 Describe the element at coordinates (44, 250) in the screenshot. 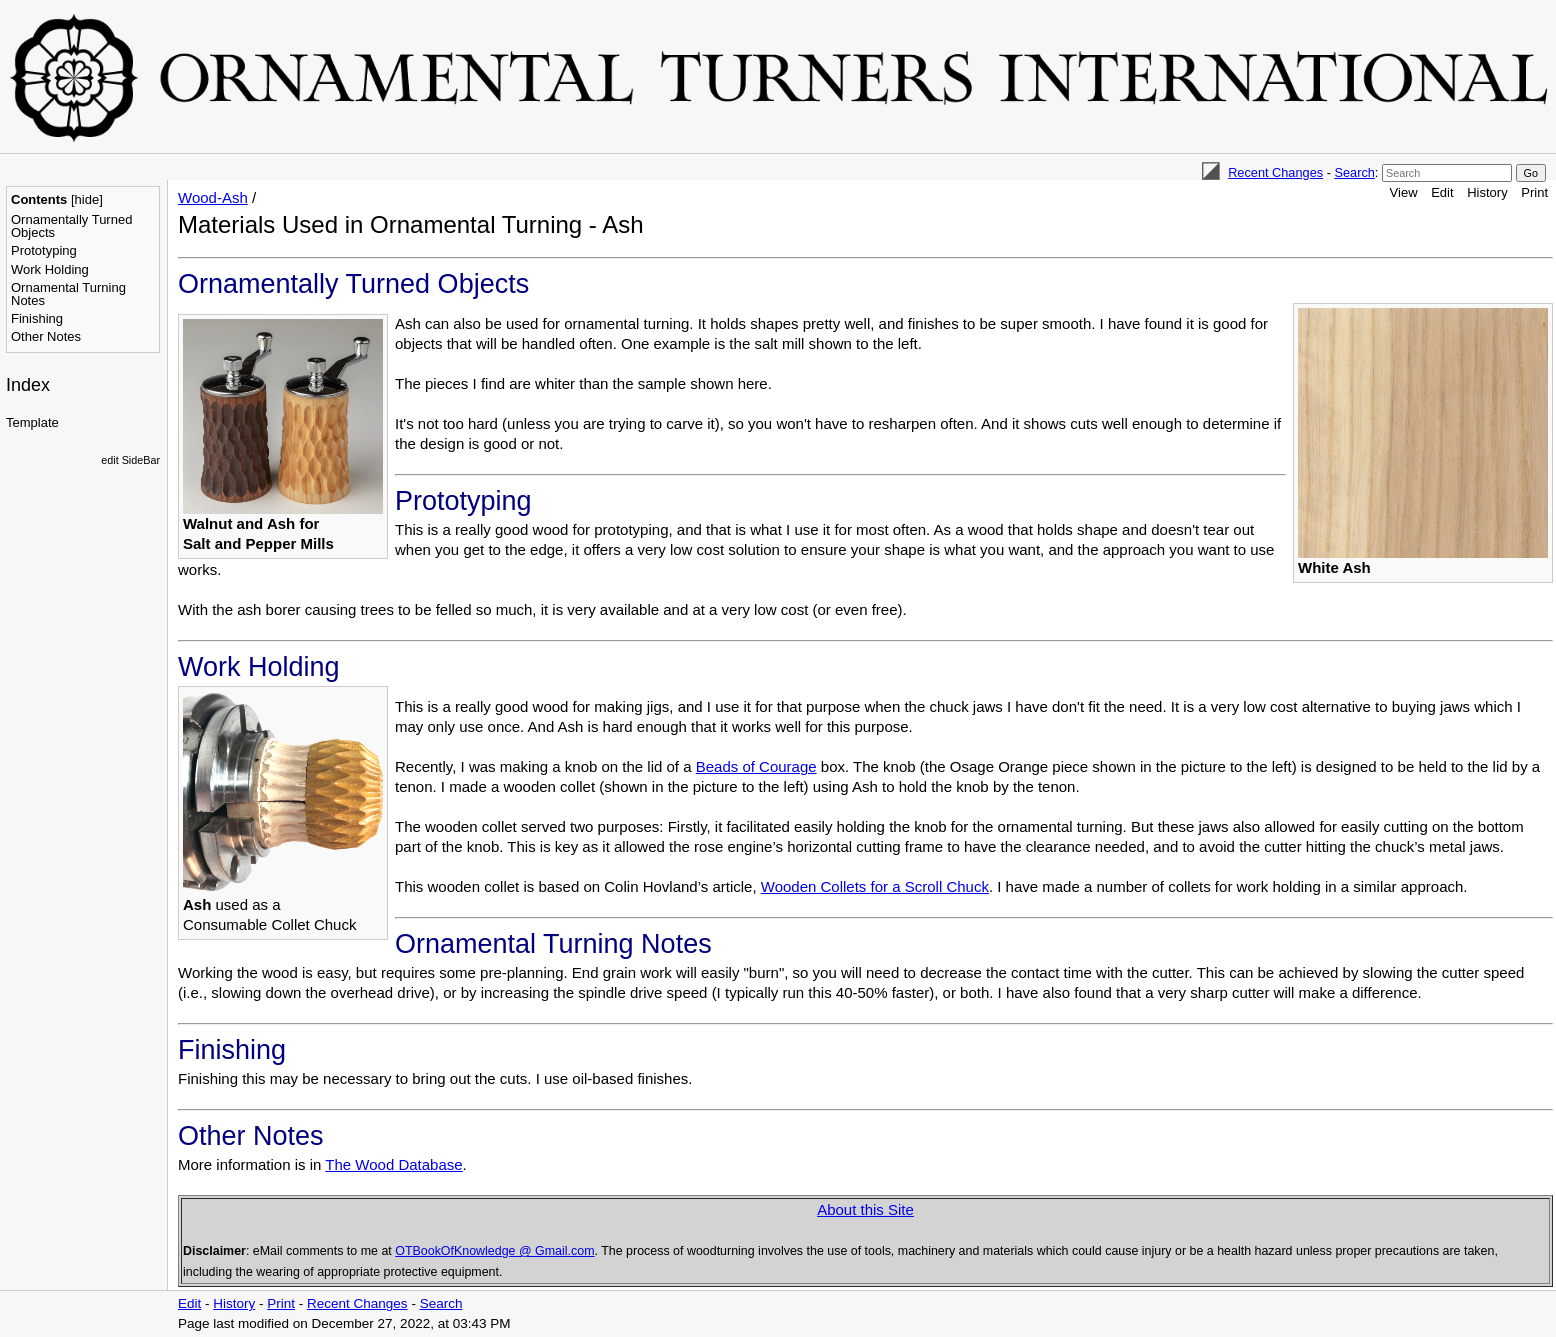

I see `Prototyping` at that location.